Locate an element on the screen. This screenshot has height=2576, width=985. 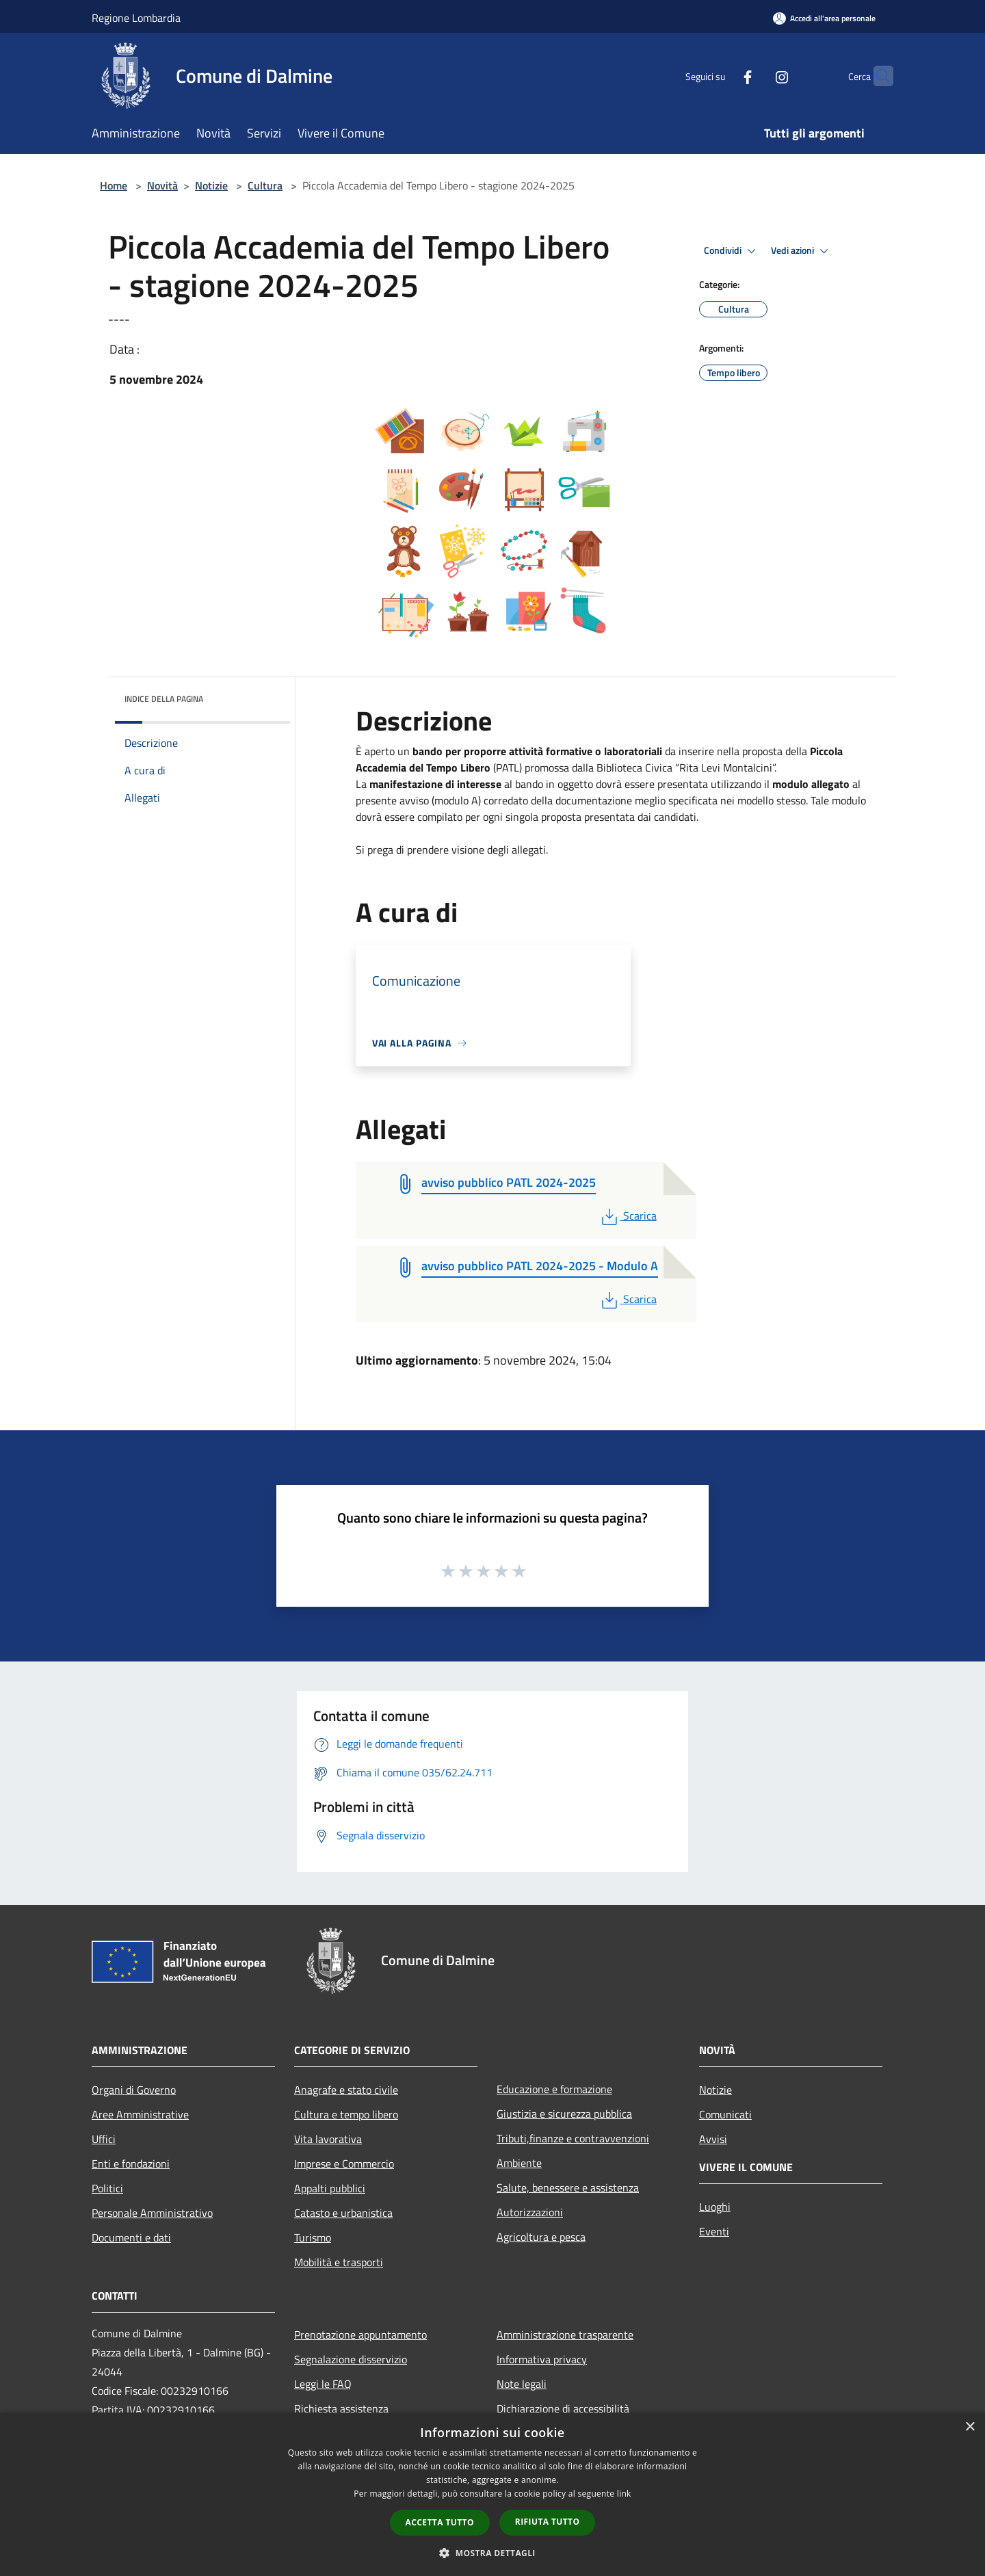
Salute, benessere e assistenza is located at coordinates (568, 2187).